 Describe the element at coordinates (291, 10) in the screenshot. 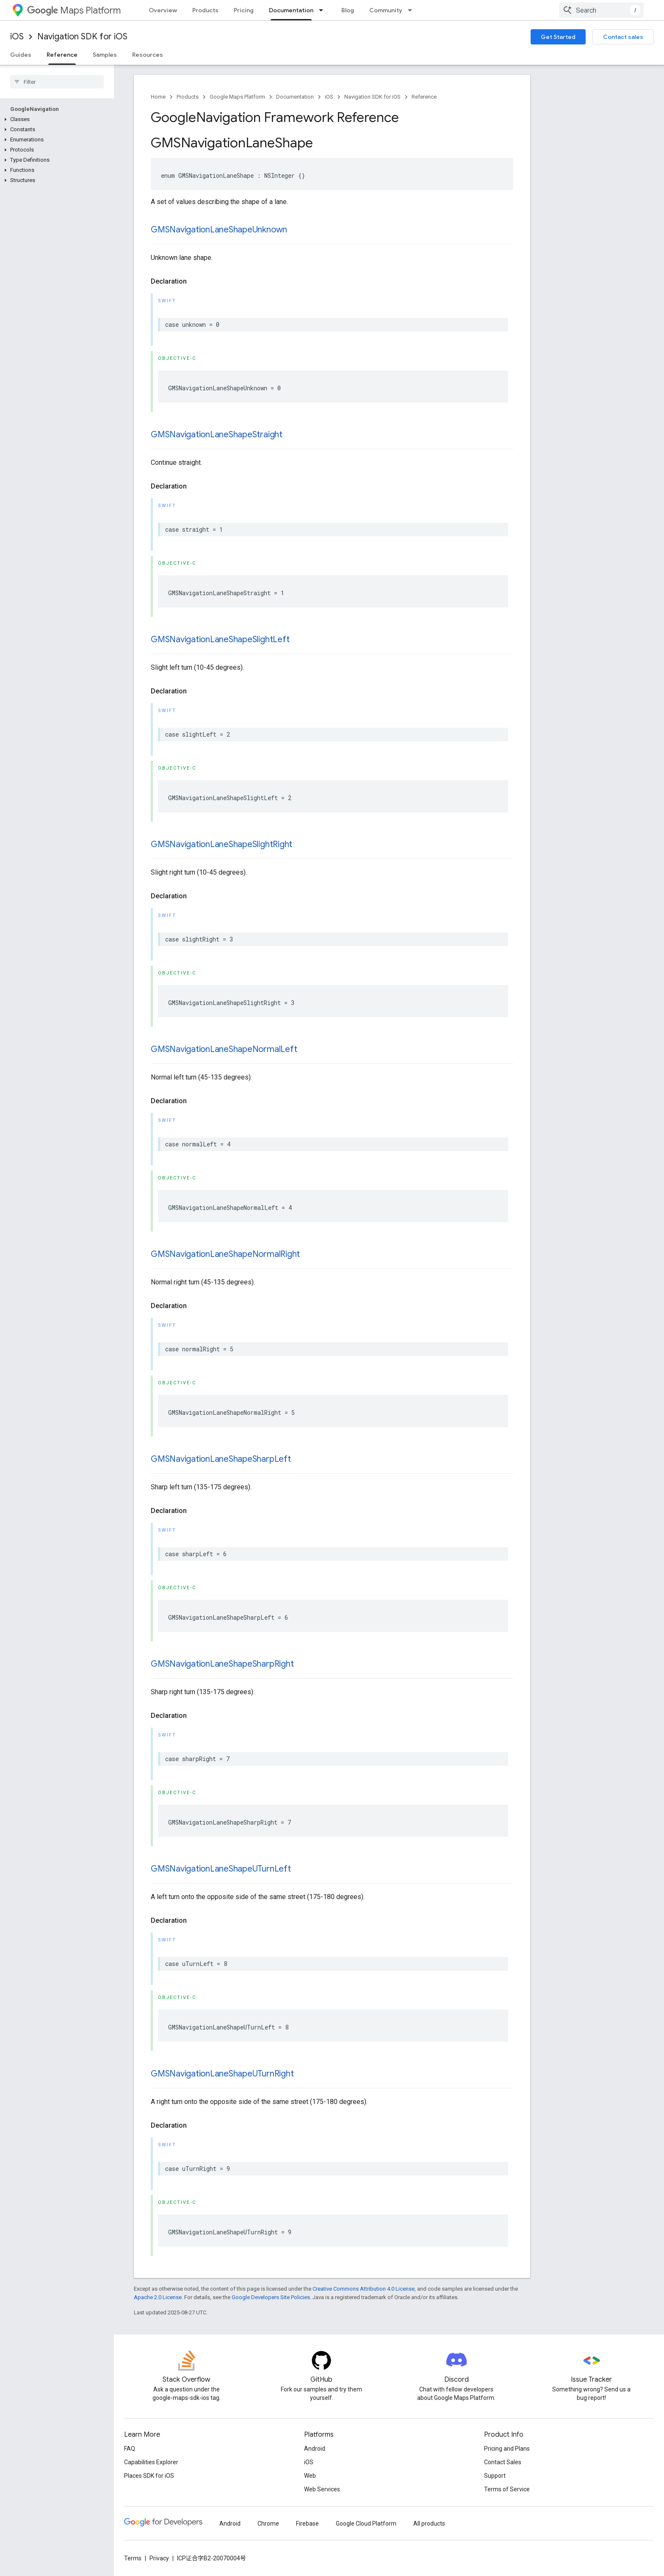

I see `Documentation [Documentation, selected]` at that location.